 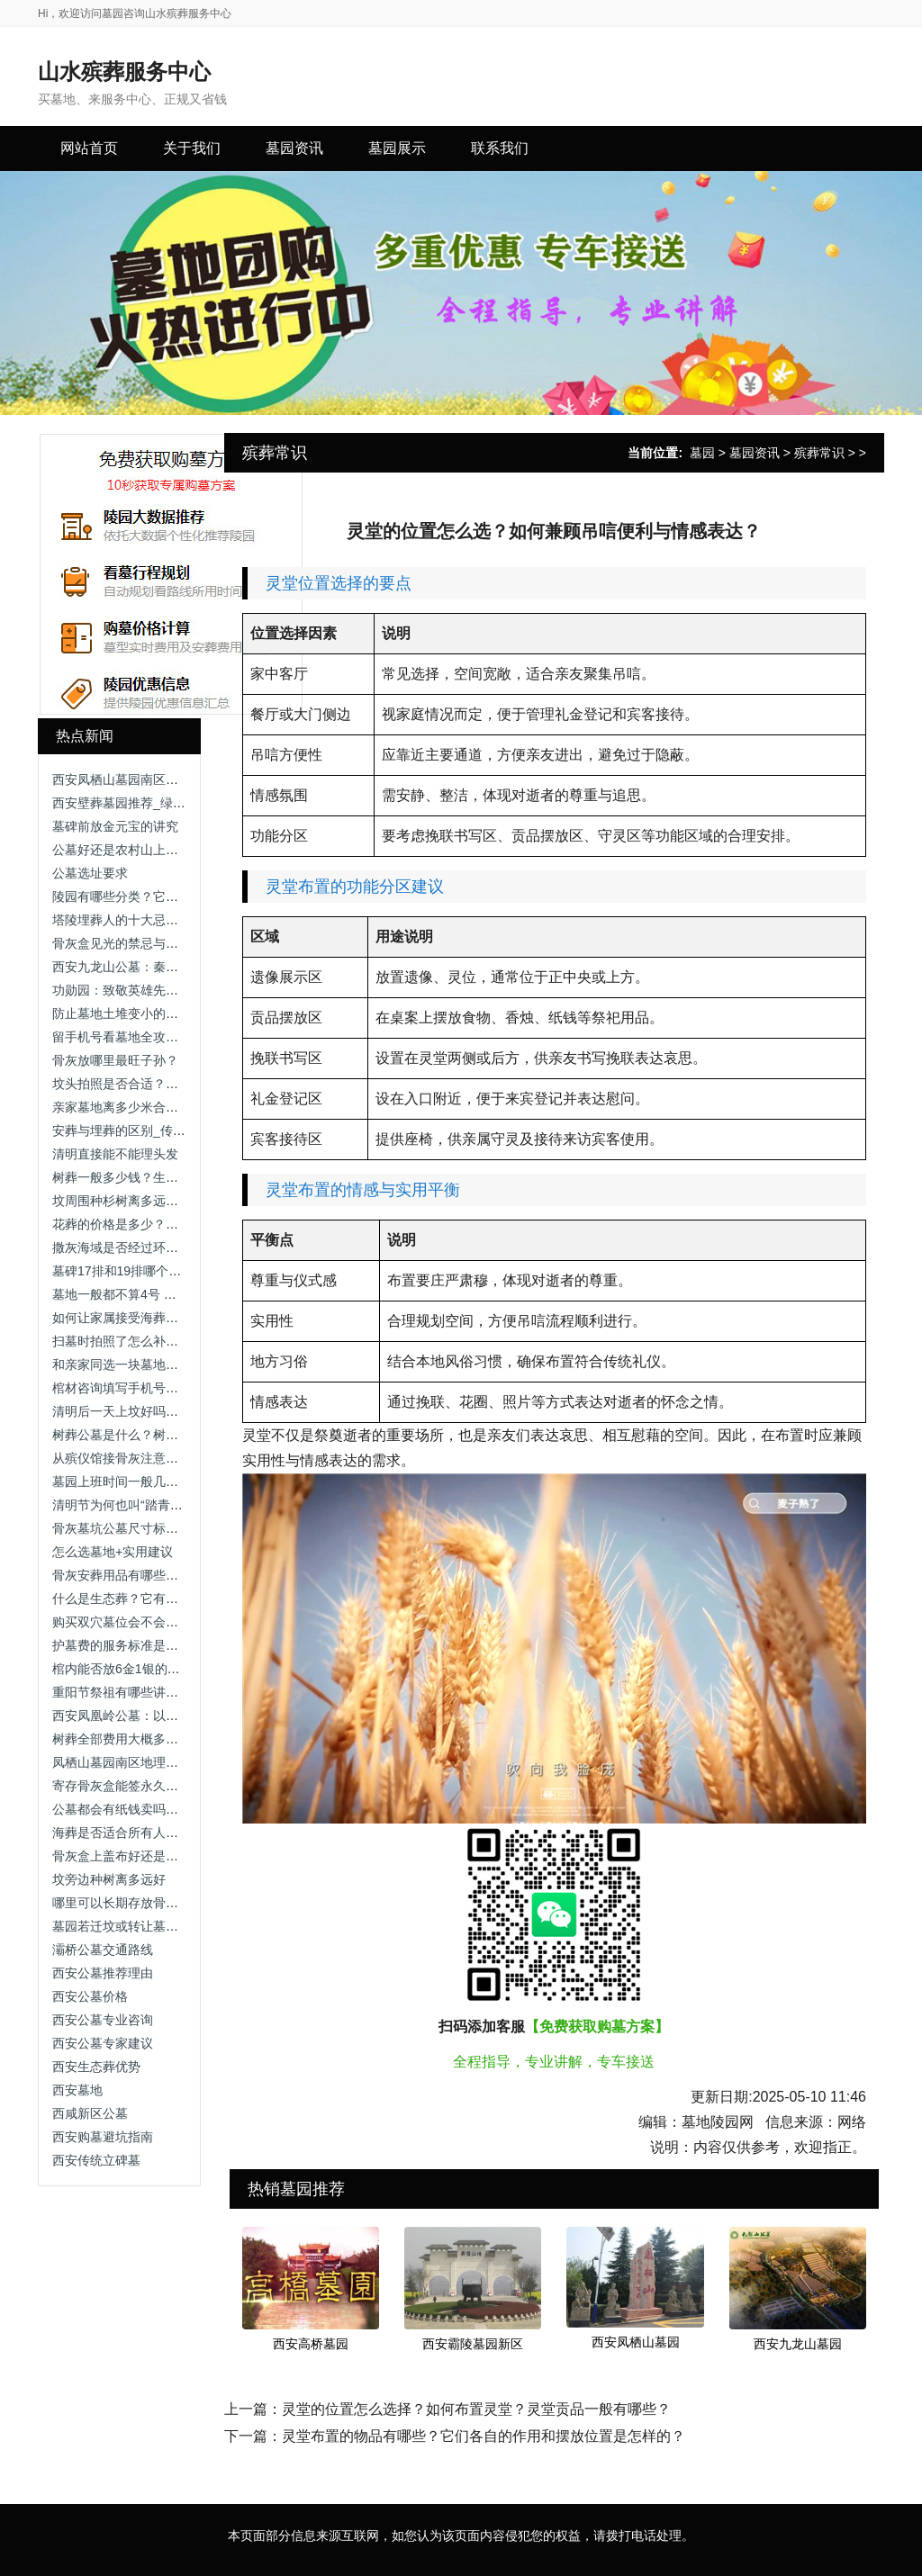 I want to click on 骨灰墓坑公墓尺寸标准一览表最新, so click(x=146, y=1528).